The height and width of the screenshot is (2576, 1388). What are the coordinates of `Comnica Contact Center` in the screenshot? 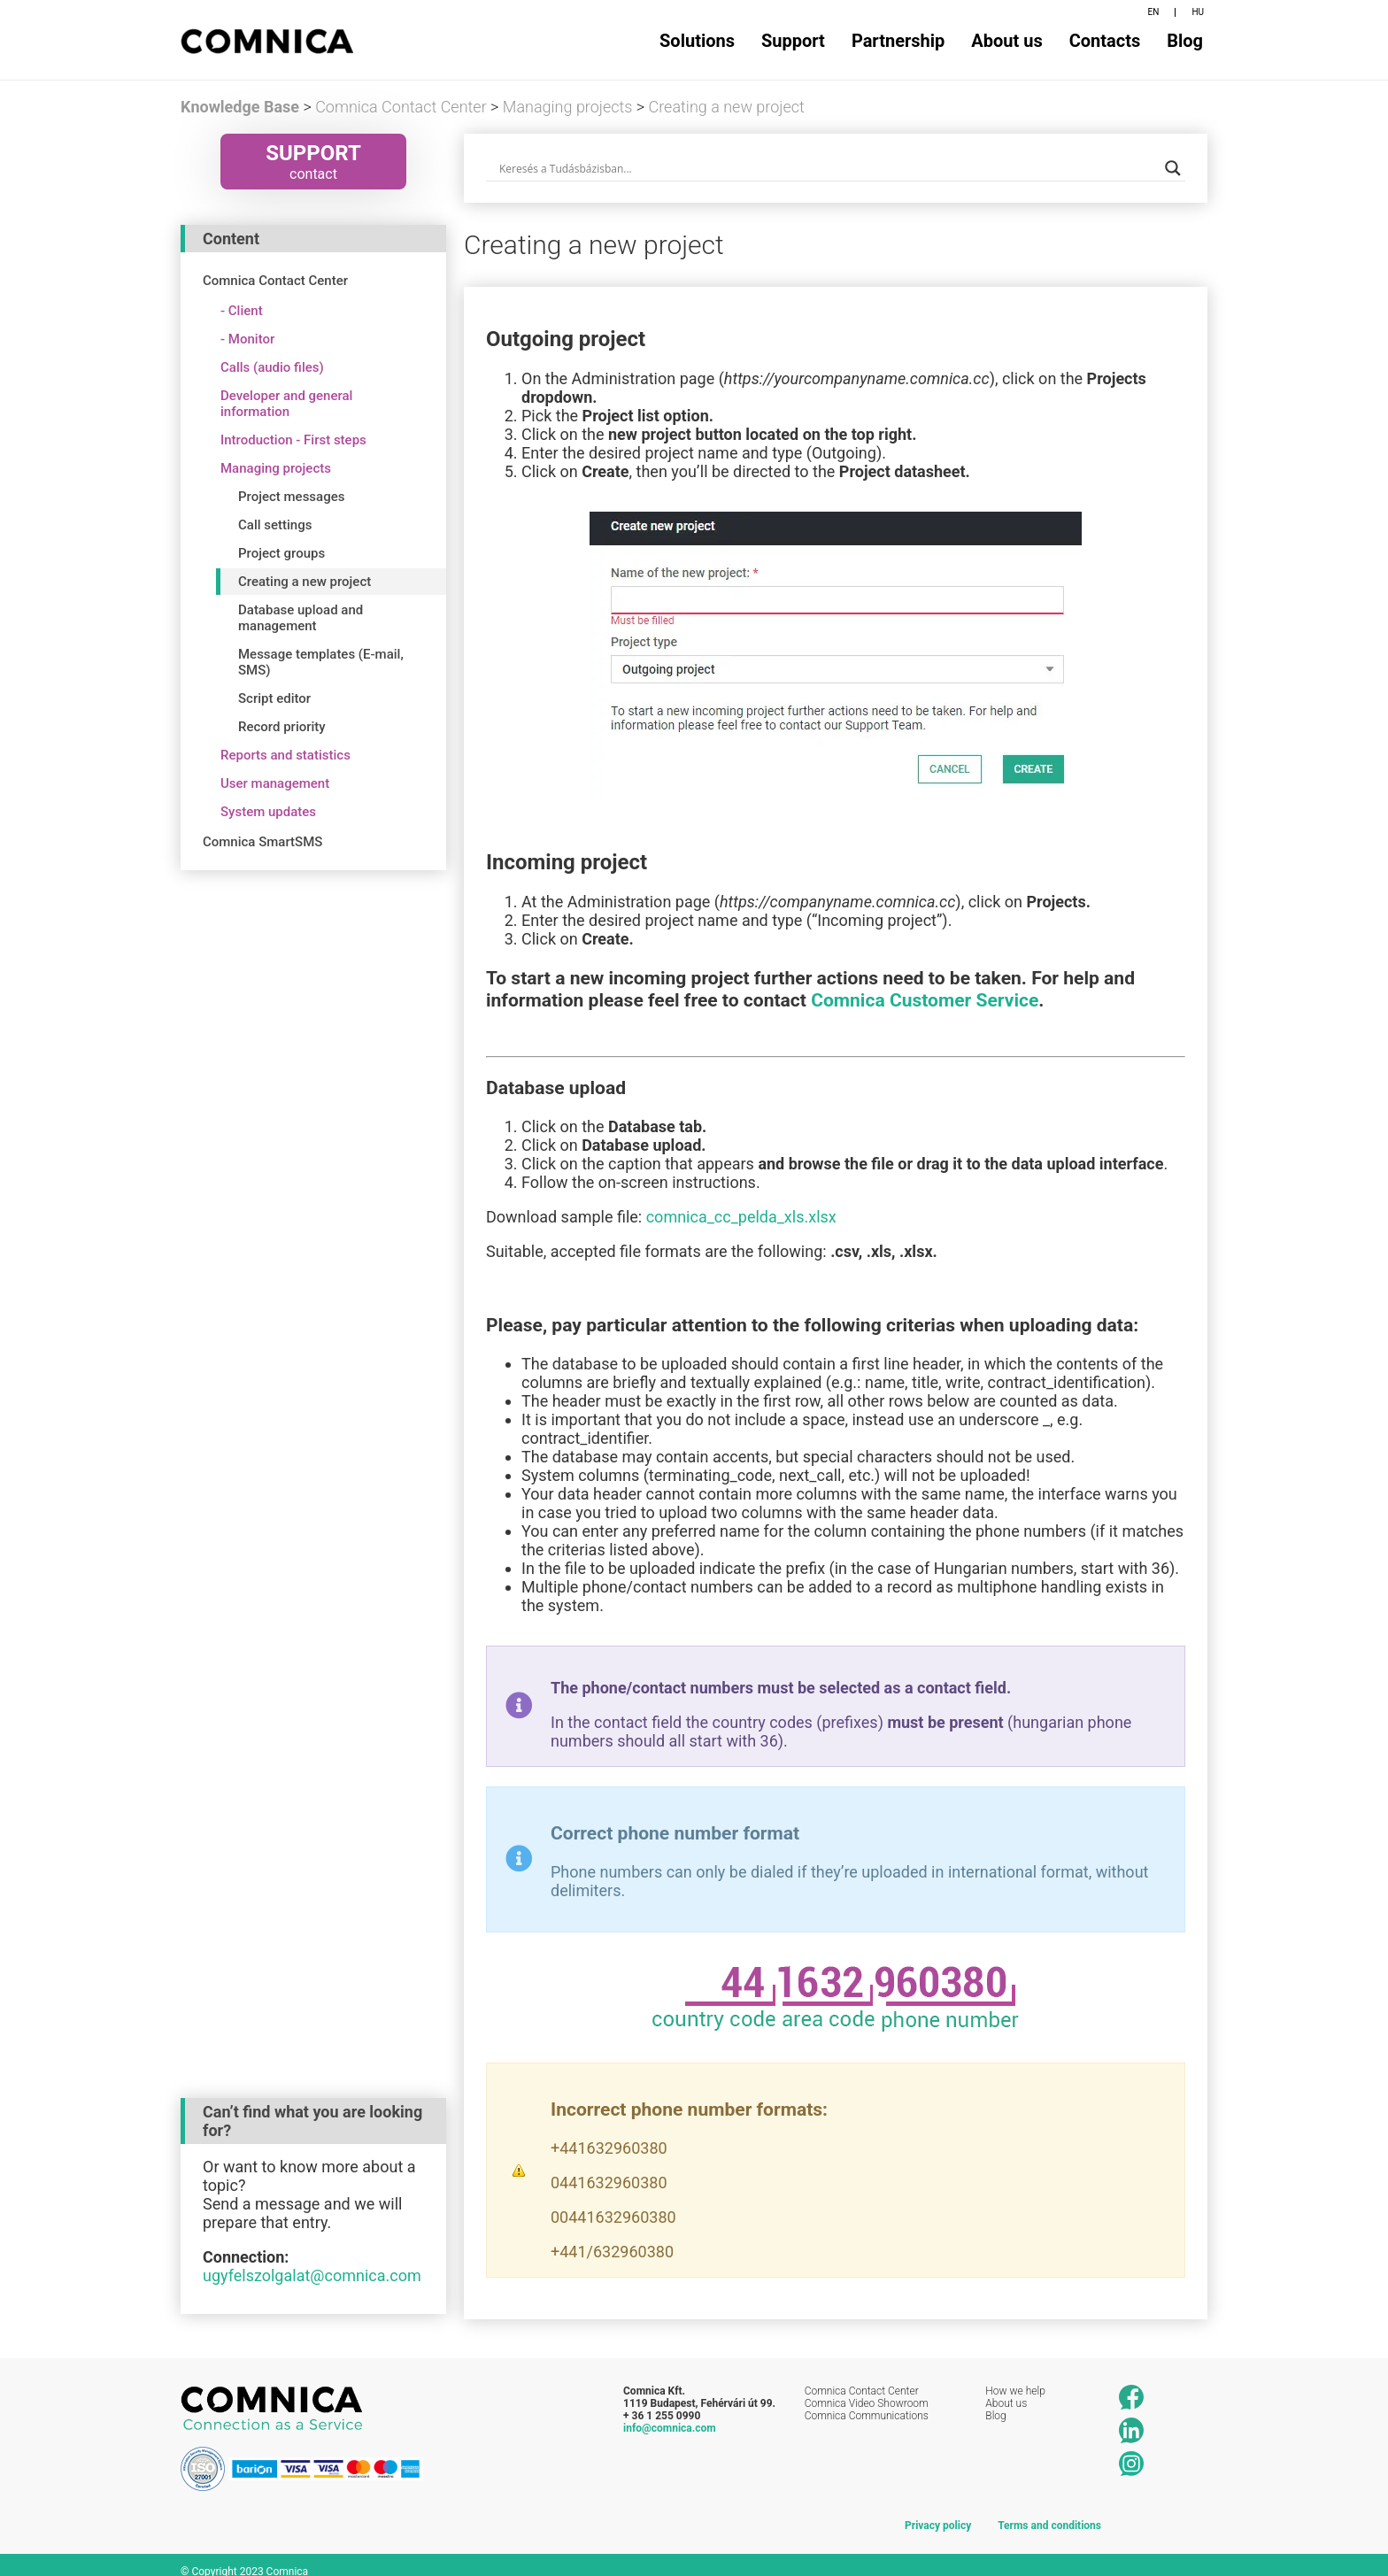 It's located at (862, 2378).